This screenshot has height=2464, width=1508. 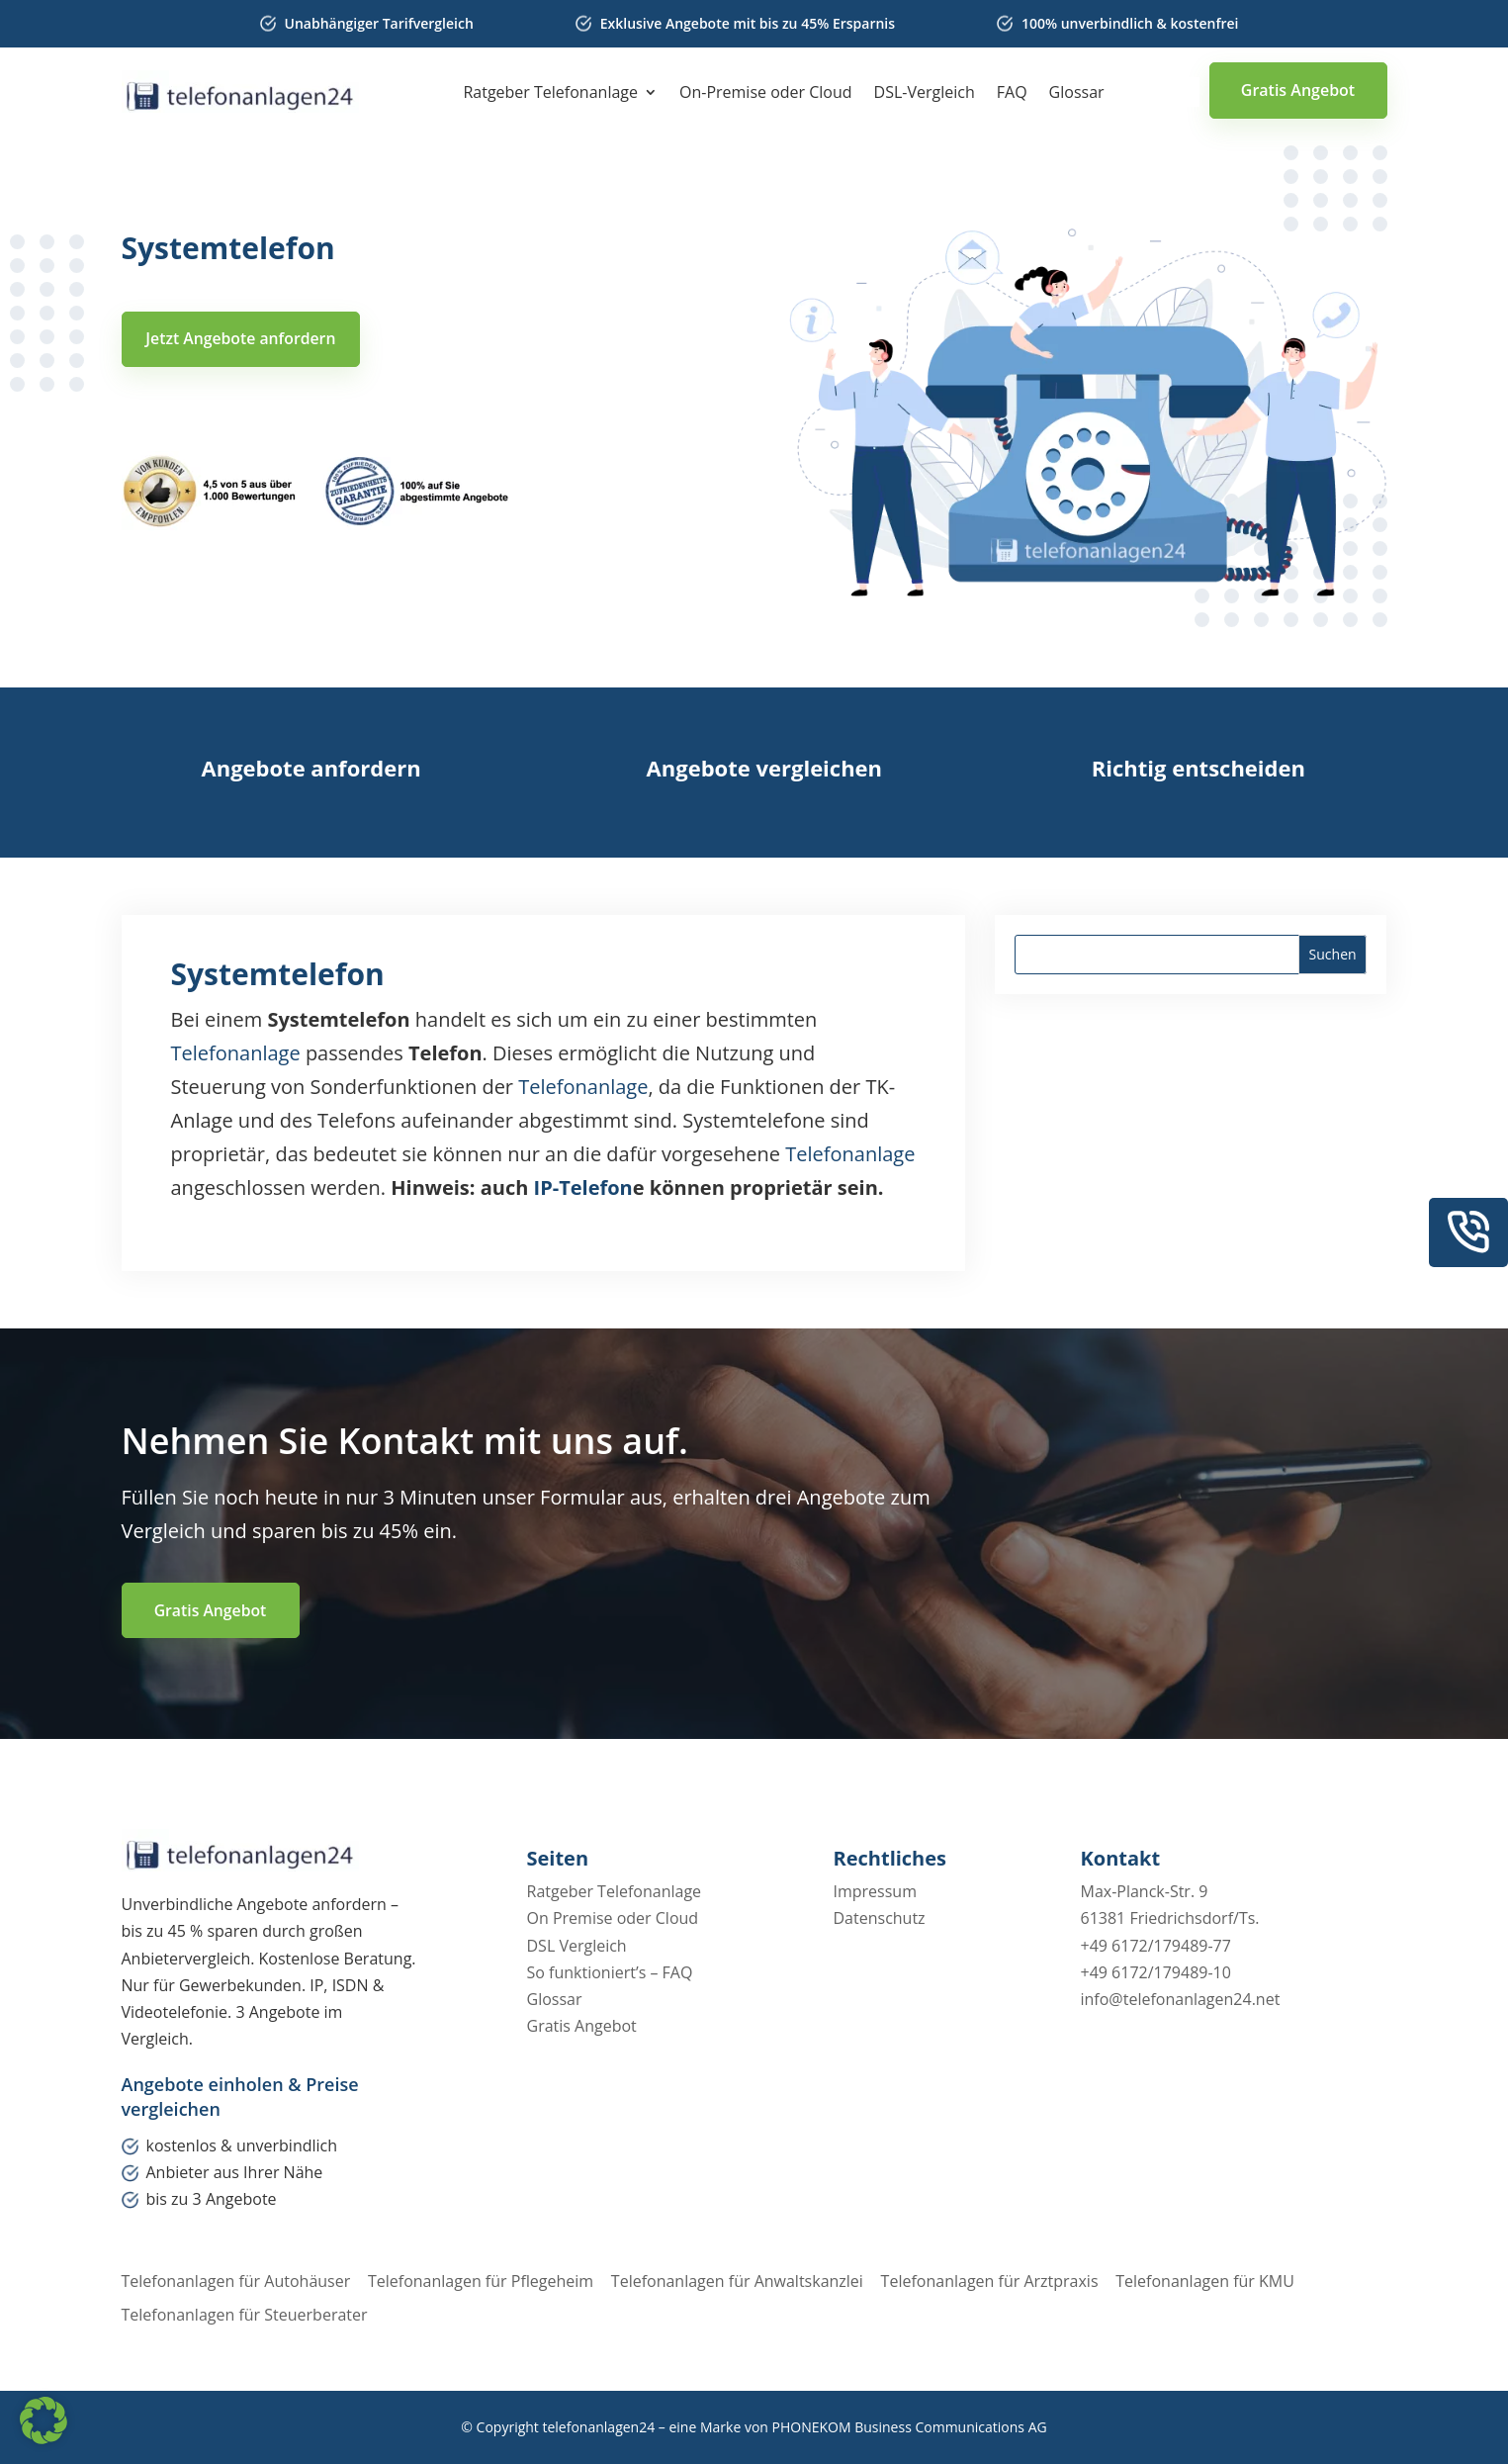 I want to click on FAQ, so click(x=1012, y=94).